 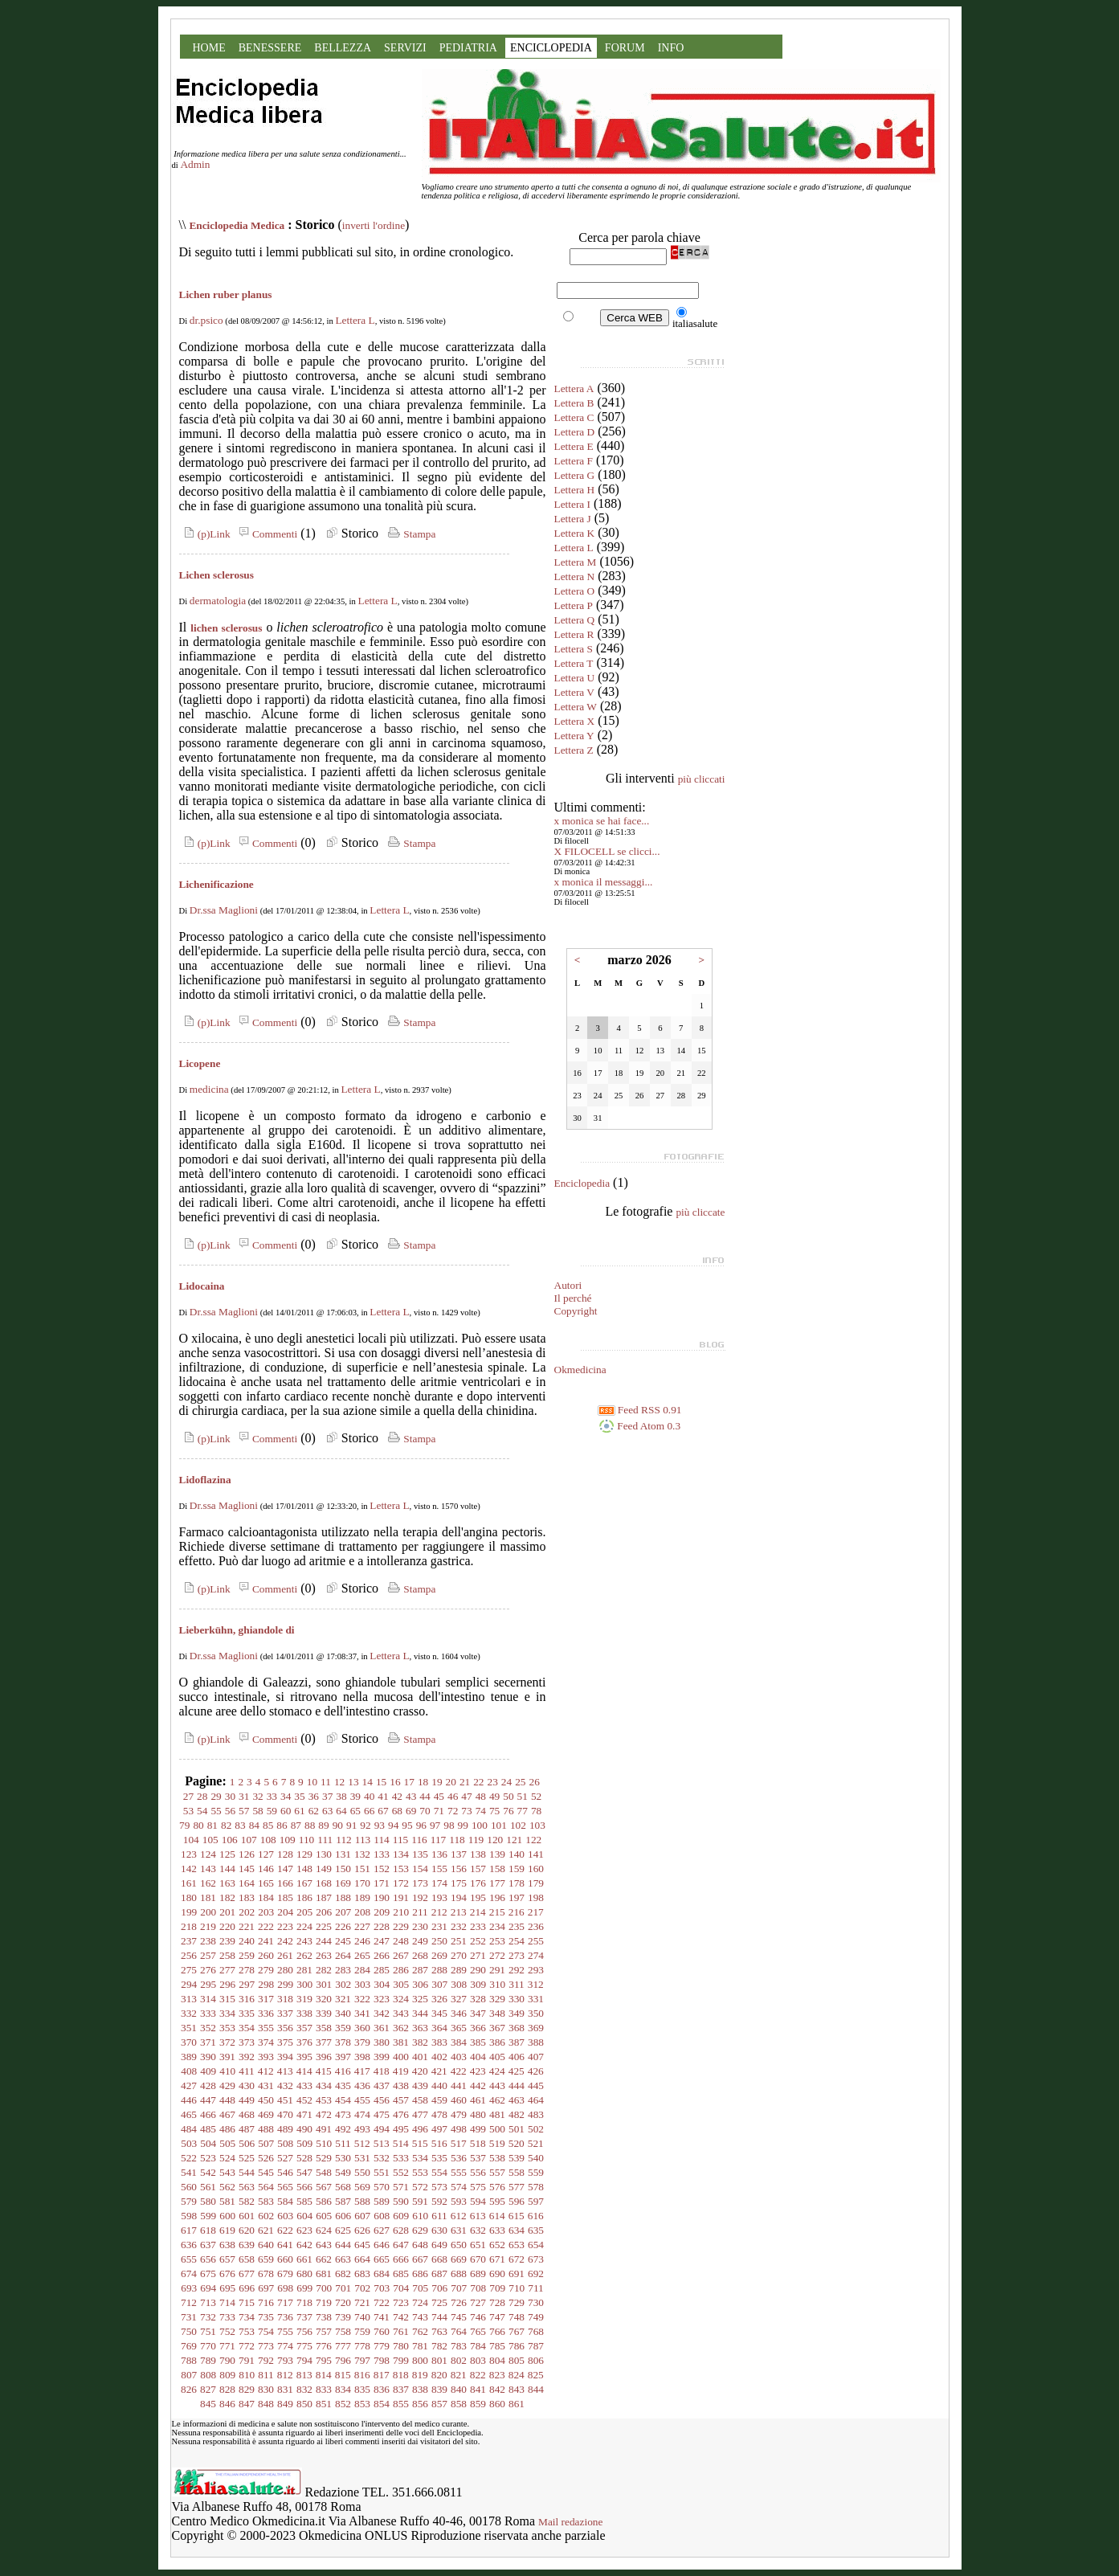 I want to click on 750, so click(x=189, y=2331).